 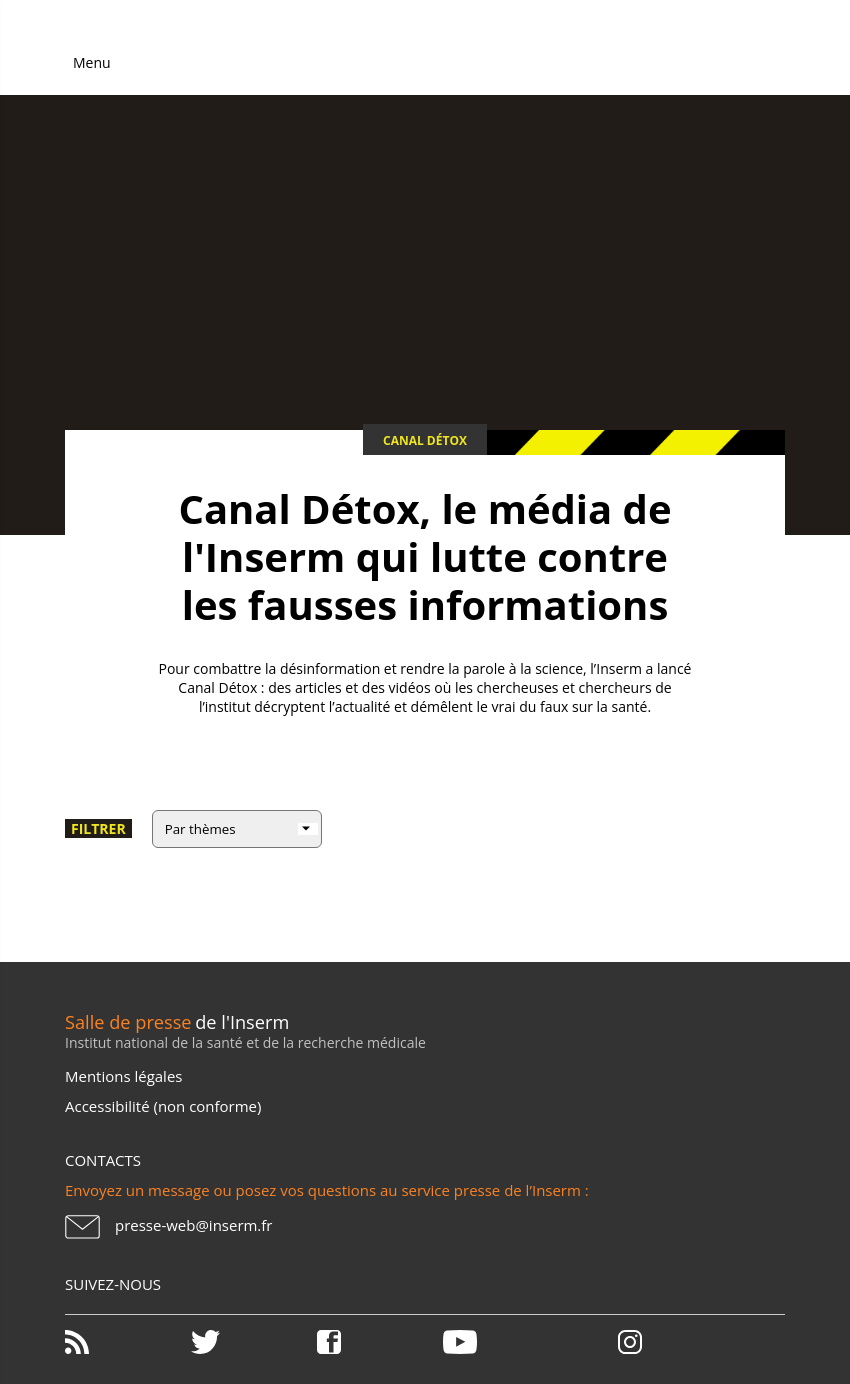 What do you see at coordinates (378, 1342) in the screenshot?
I see `Facebook` at bounding box center [378, 1342].